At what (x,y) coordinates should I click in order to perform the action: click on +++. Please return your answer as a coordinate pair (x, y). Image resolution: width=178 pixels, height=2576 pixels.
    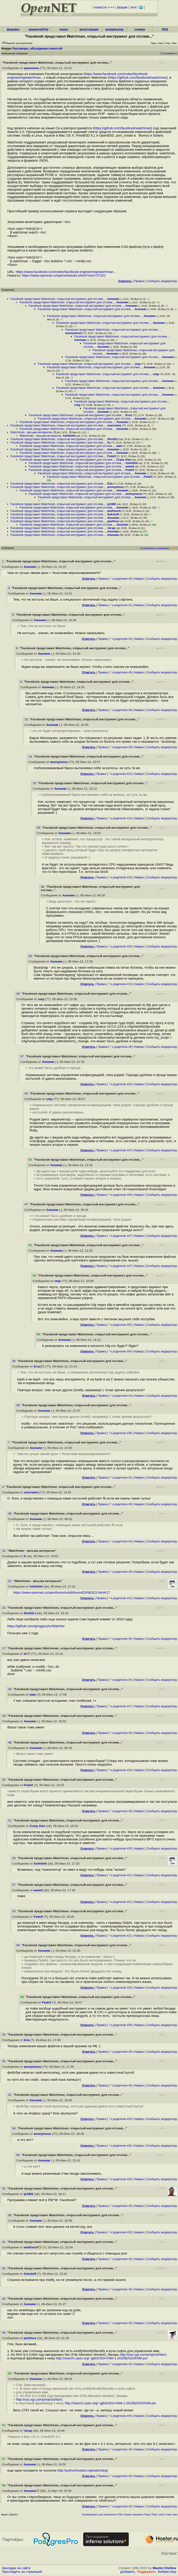
    Looking at the image, I should click on (111, 7).